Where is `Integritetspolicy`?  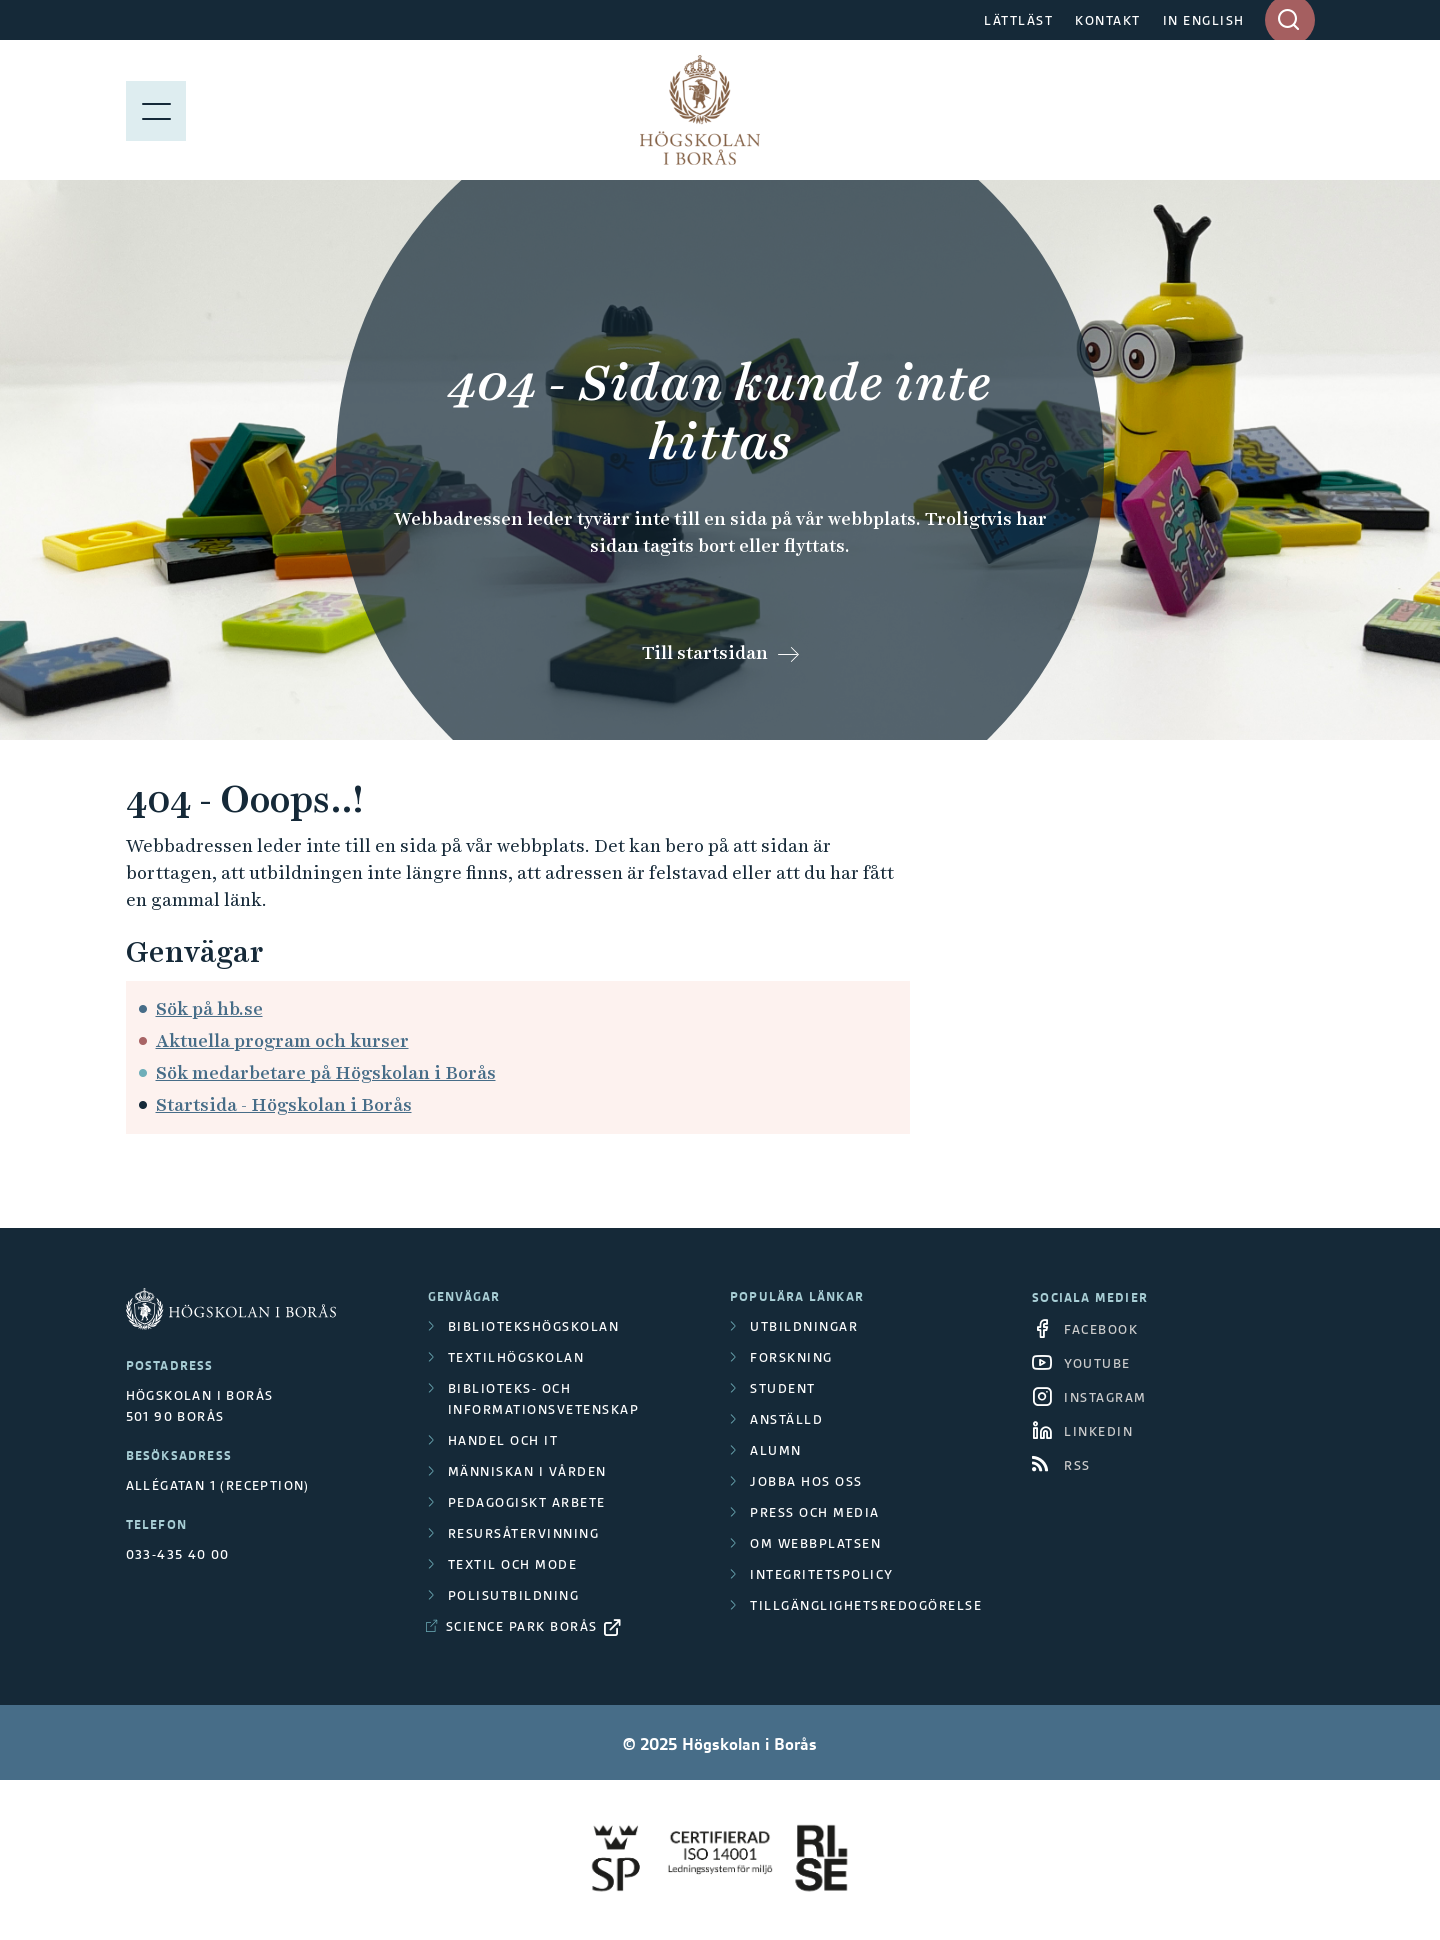
Integritetspolicy is located at coordinates (822, 1574).